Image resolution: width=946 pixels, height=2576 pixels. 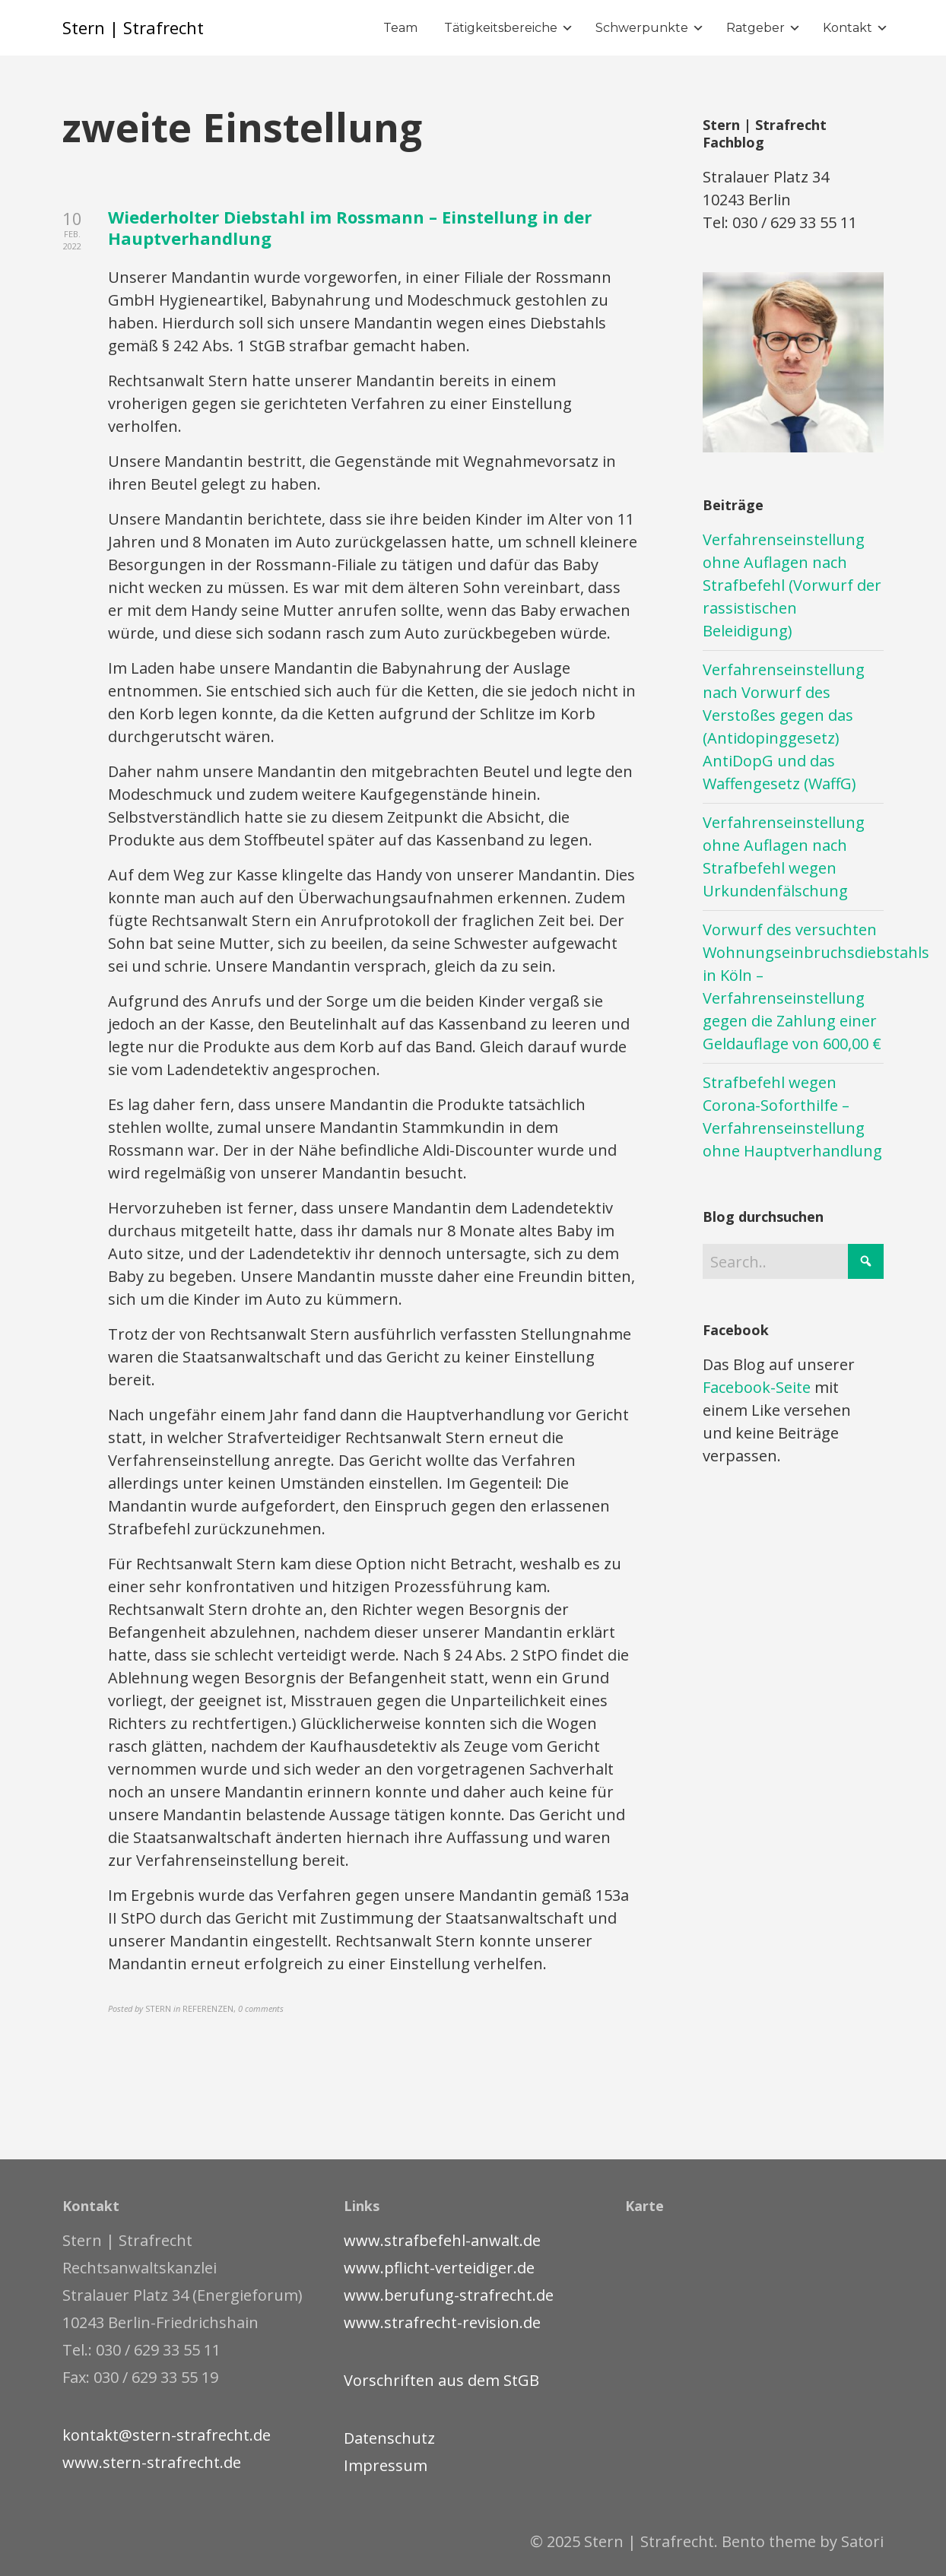 What do you see at coordinates (151, 2462) in the screenshot?
I see `www.stern-strafrecht.de` at bounding box center [151, 2462].